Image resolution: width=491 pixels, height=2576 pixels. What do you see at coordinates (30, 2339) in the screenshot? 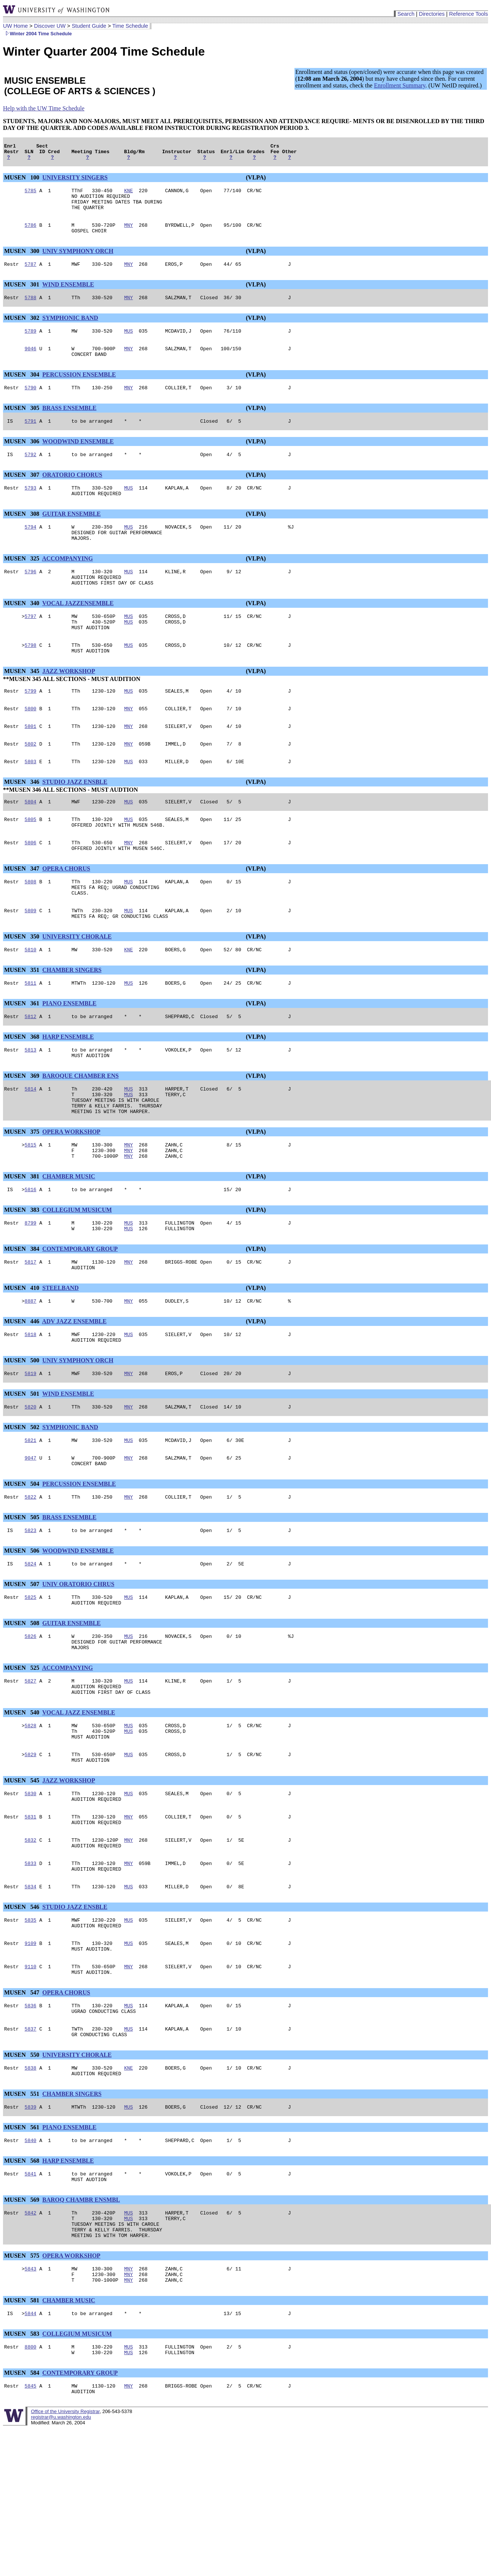
I see `5842` at bounding box center [30, 2339].